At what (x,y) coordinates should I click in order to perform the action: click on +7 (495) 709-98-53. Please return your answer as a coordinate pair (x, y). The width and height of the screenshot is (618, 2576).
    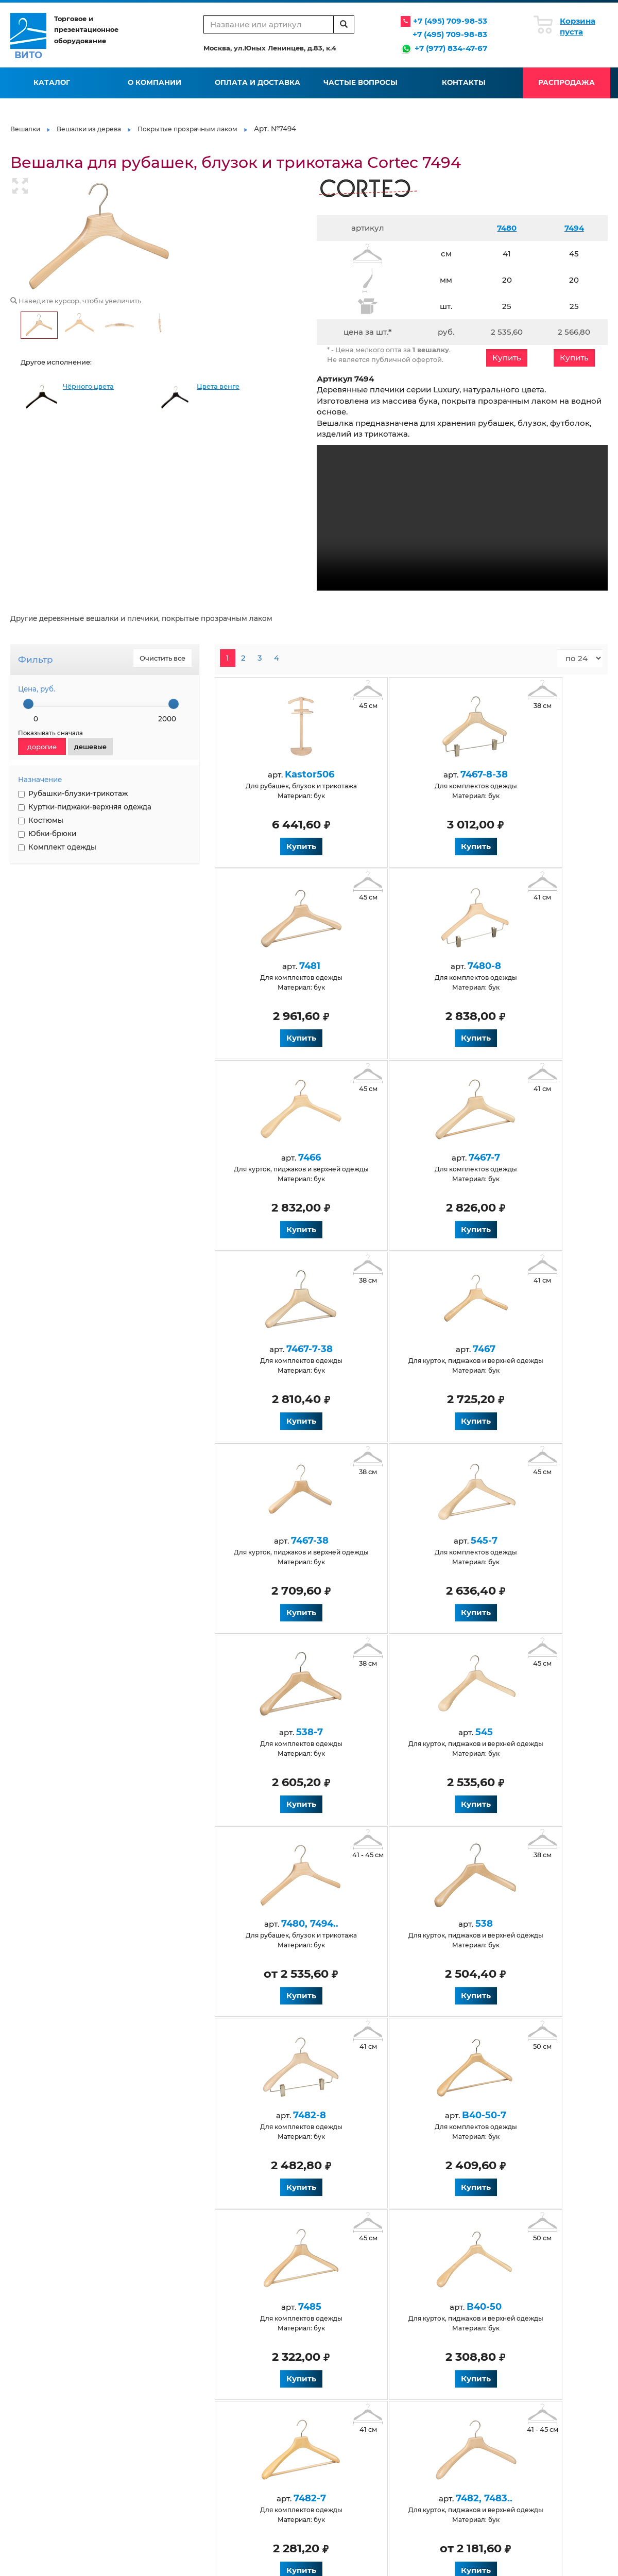
    Looking at the image, I should click on (450, 21).